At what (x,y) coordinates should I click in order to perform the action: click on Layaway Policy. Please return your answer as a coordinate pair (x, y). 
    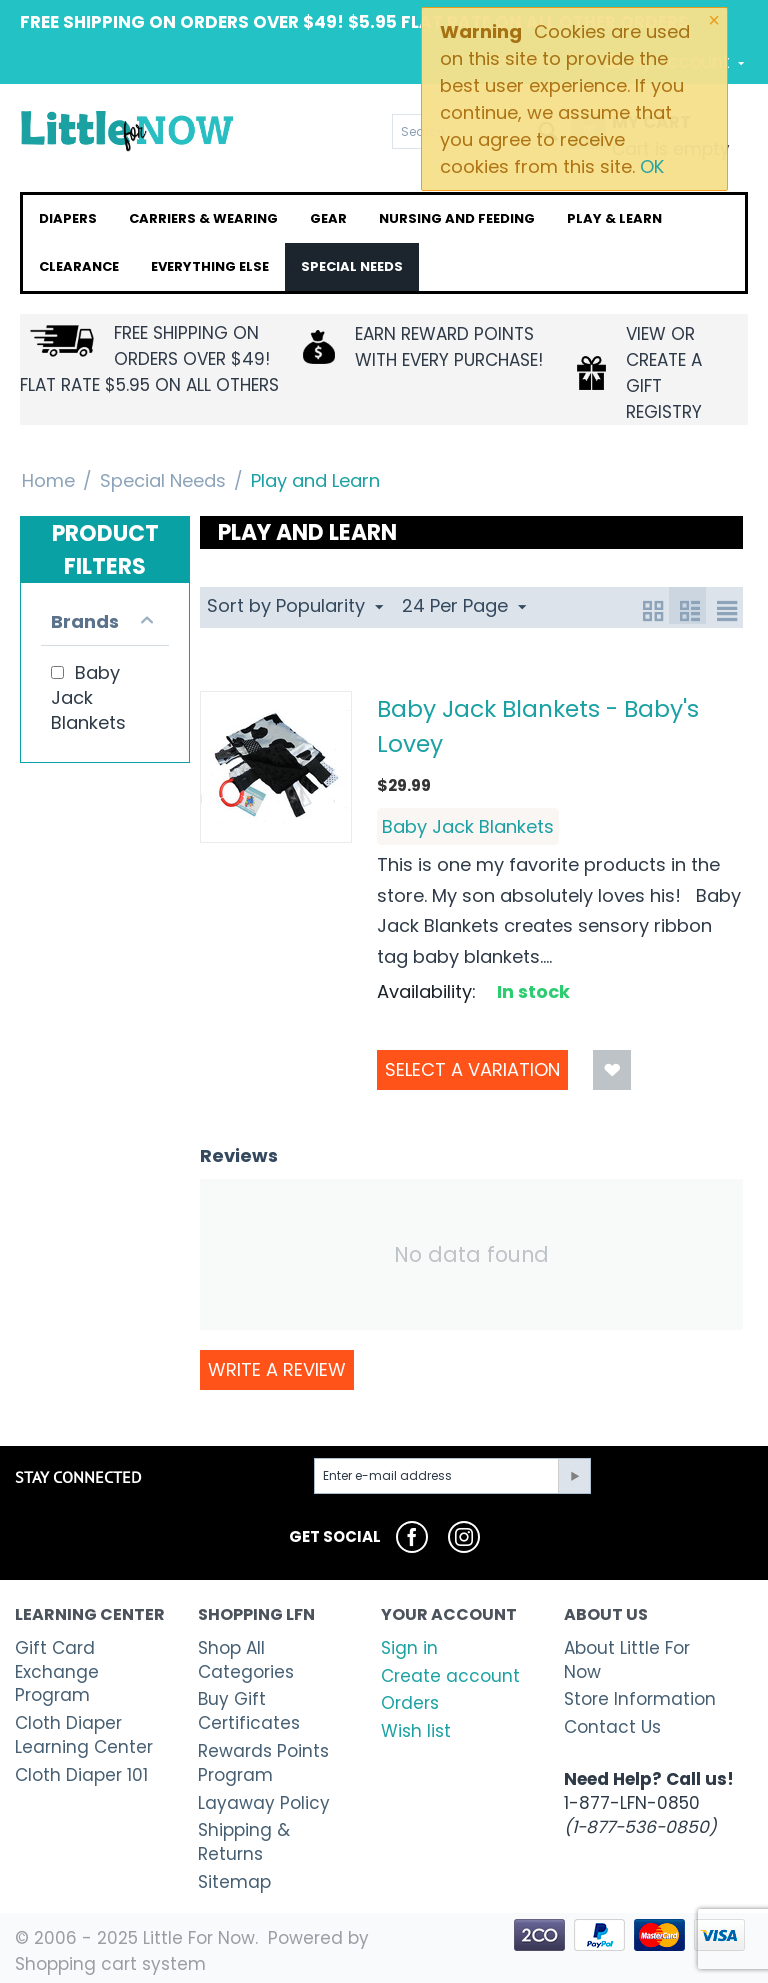
    Looking at the image, I should click on (264, 1803).